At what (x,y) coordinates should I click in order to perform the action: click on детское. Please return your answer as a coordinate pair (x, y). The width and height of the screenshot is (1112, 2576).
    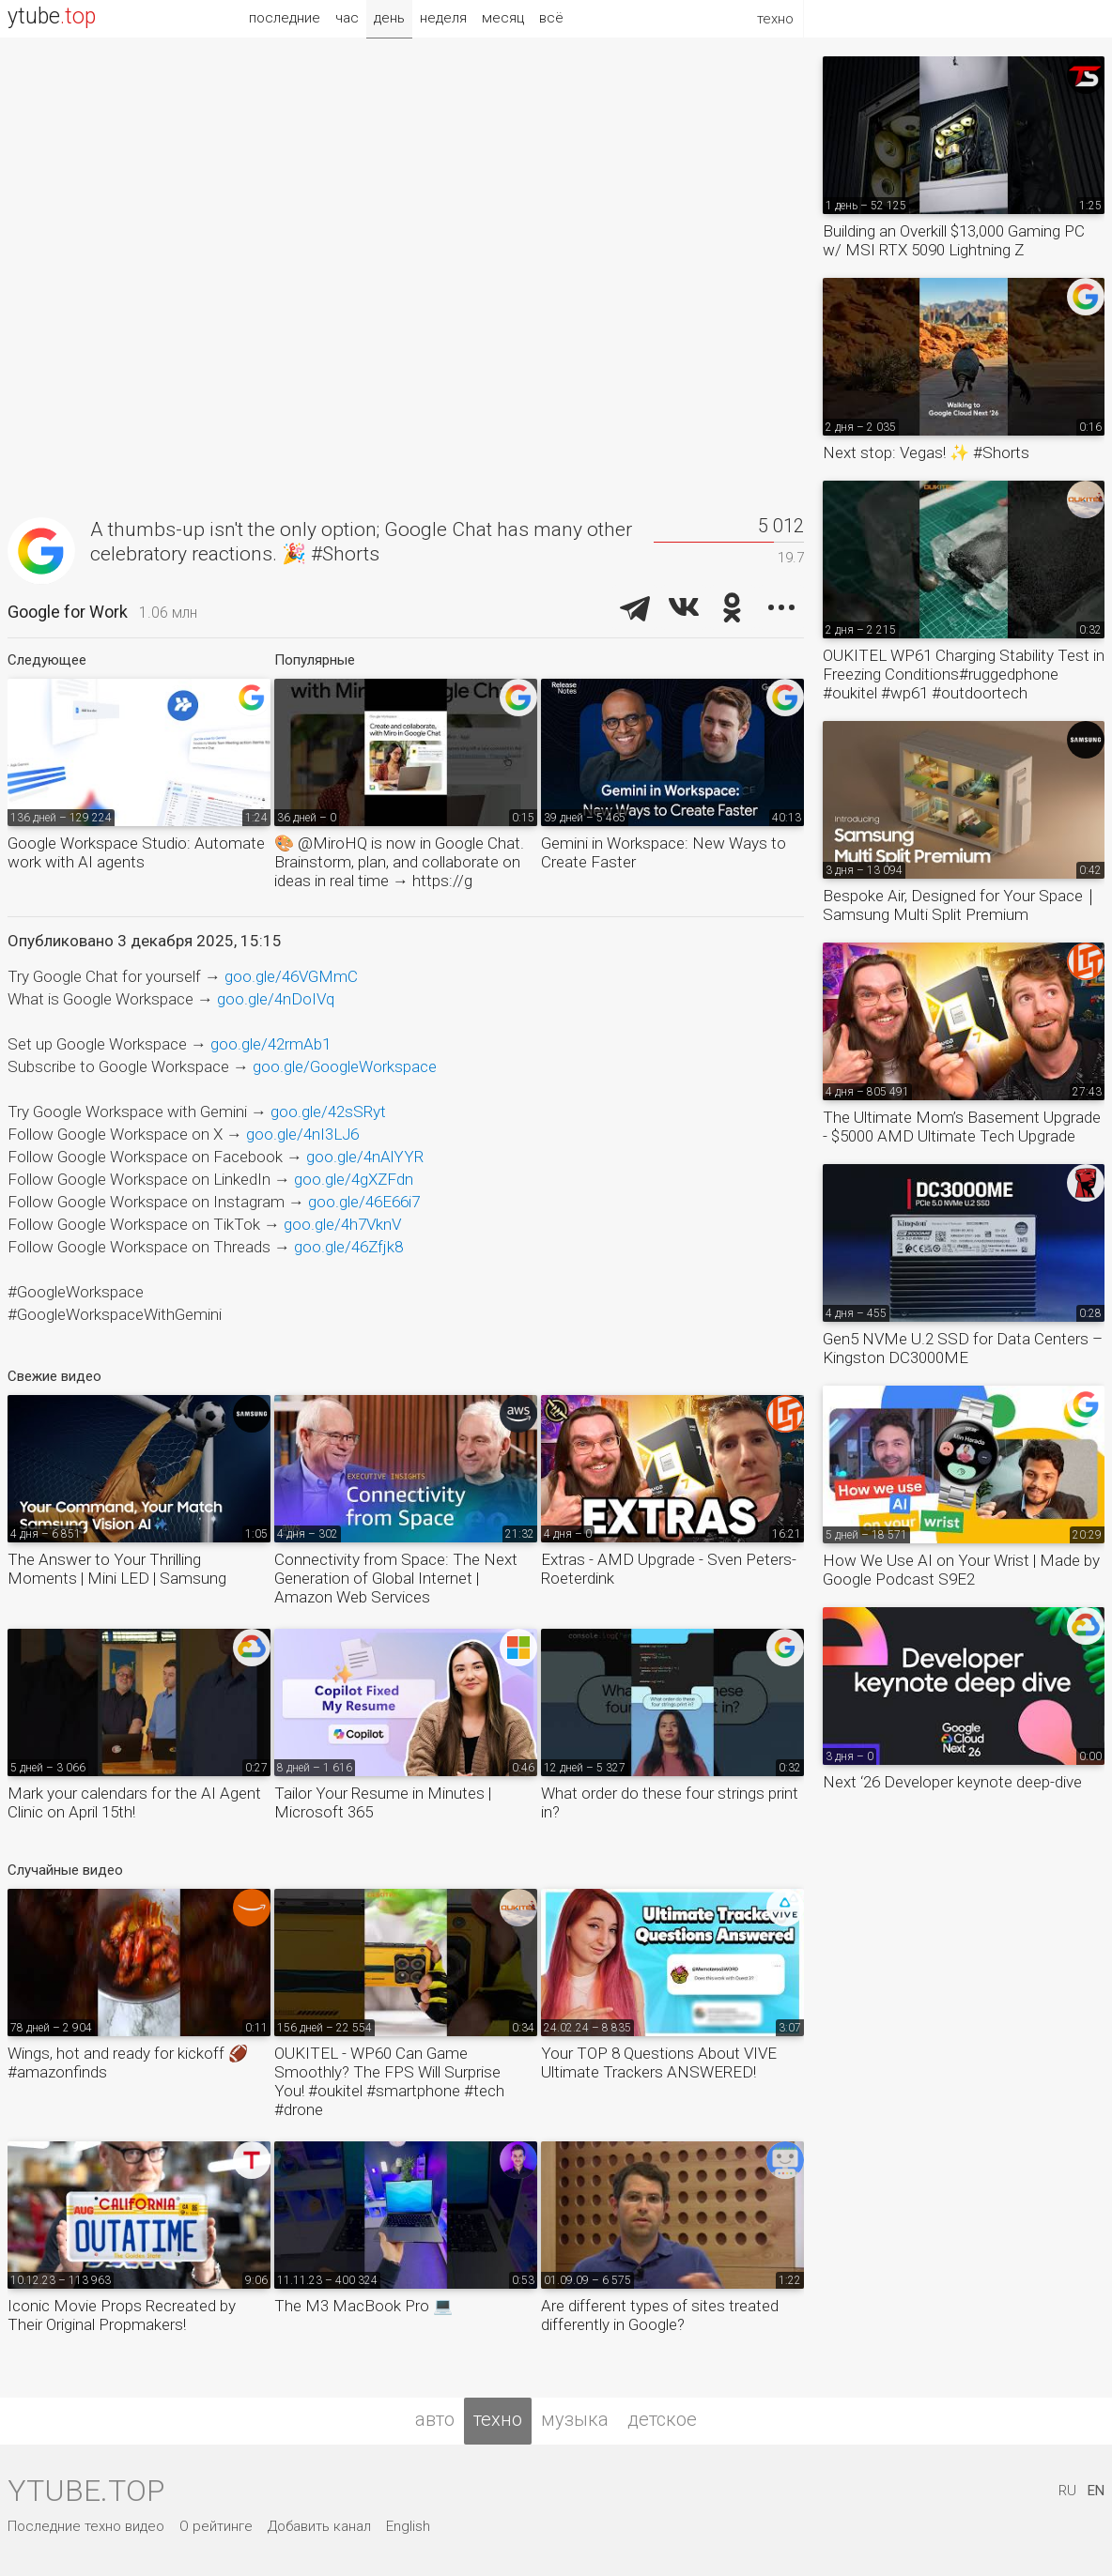
    Looking at the image, I should click on (662, 2419).